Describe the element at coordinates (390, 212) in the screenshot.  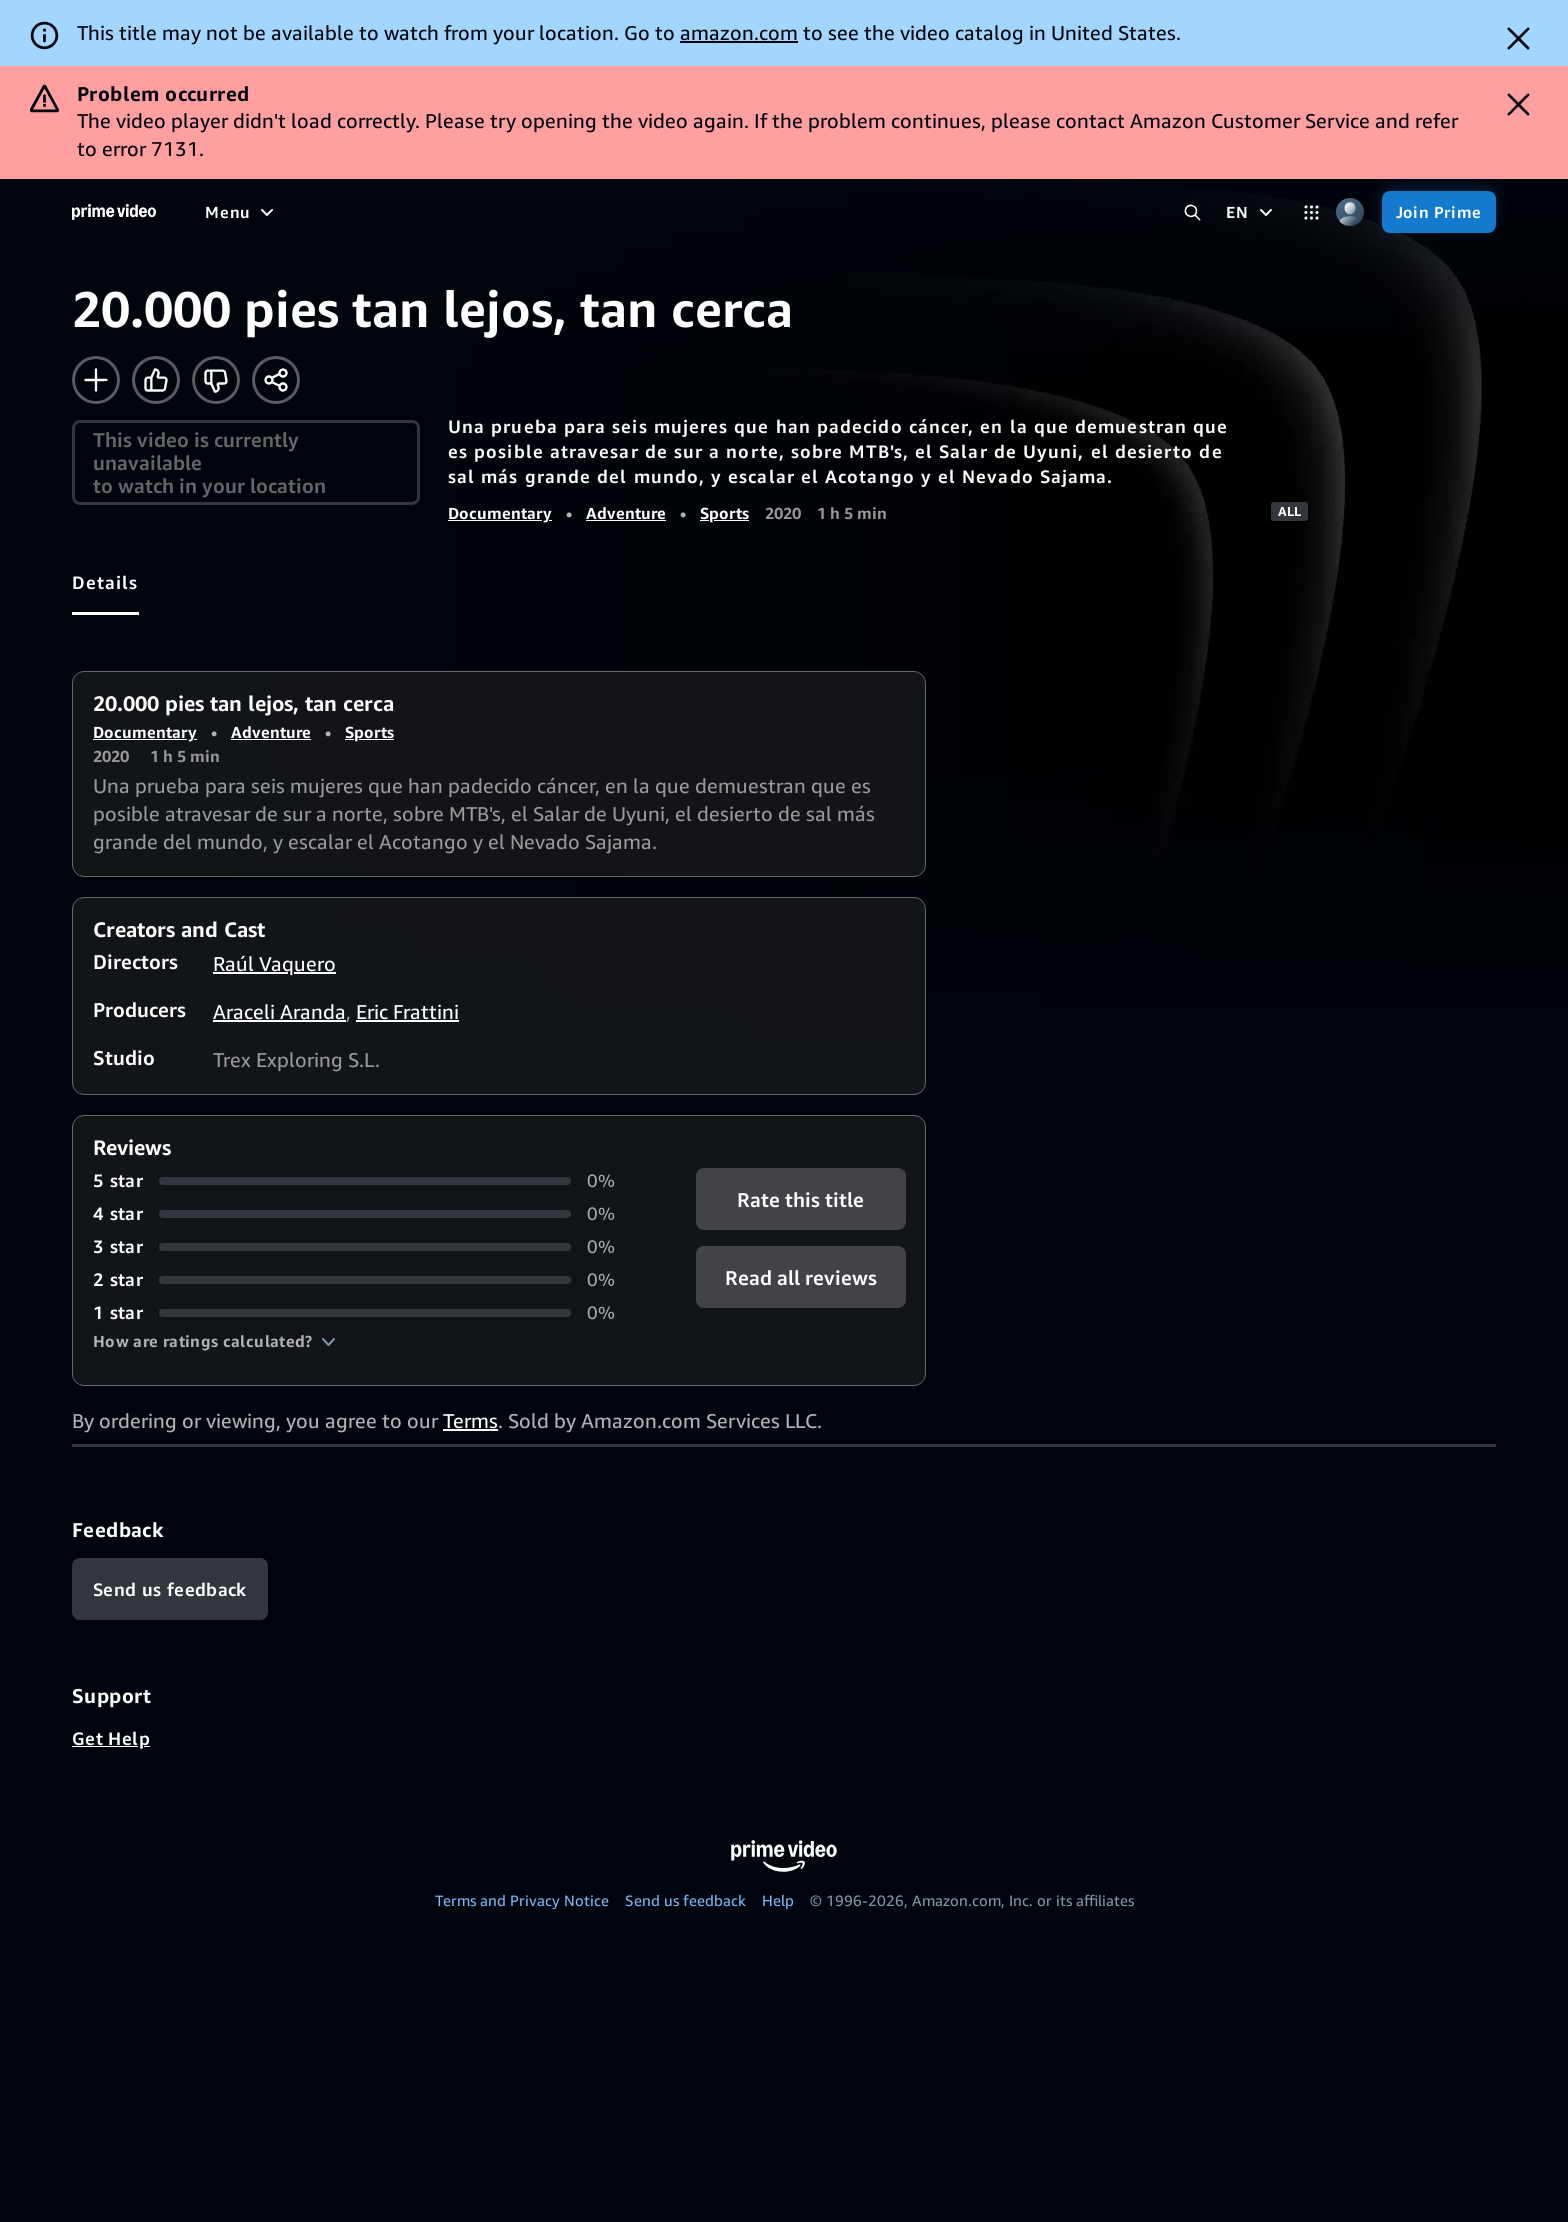
I see `[TV shows]` at that location.